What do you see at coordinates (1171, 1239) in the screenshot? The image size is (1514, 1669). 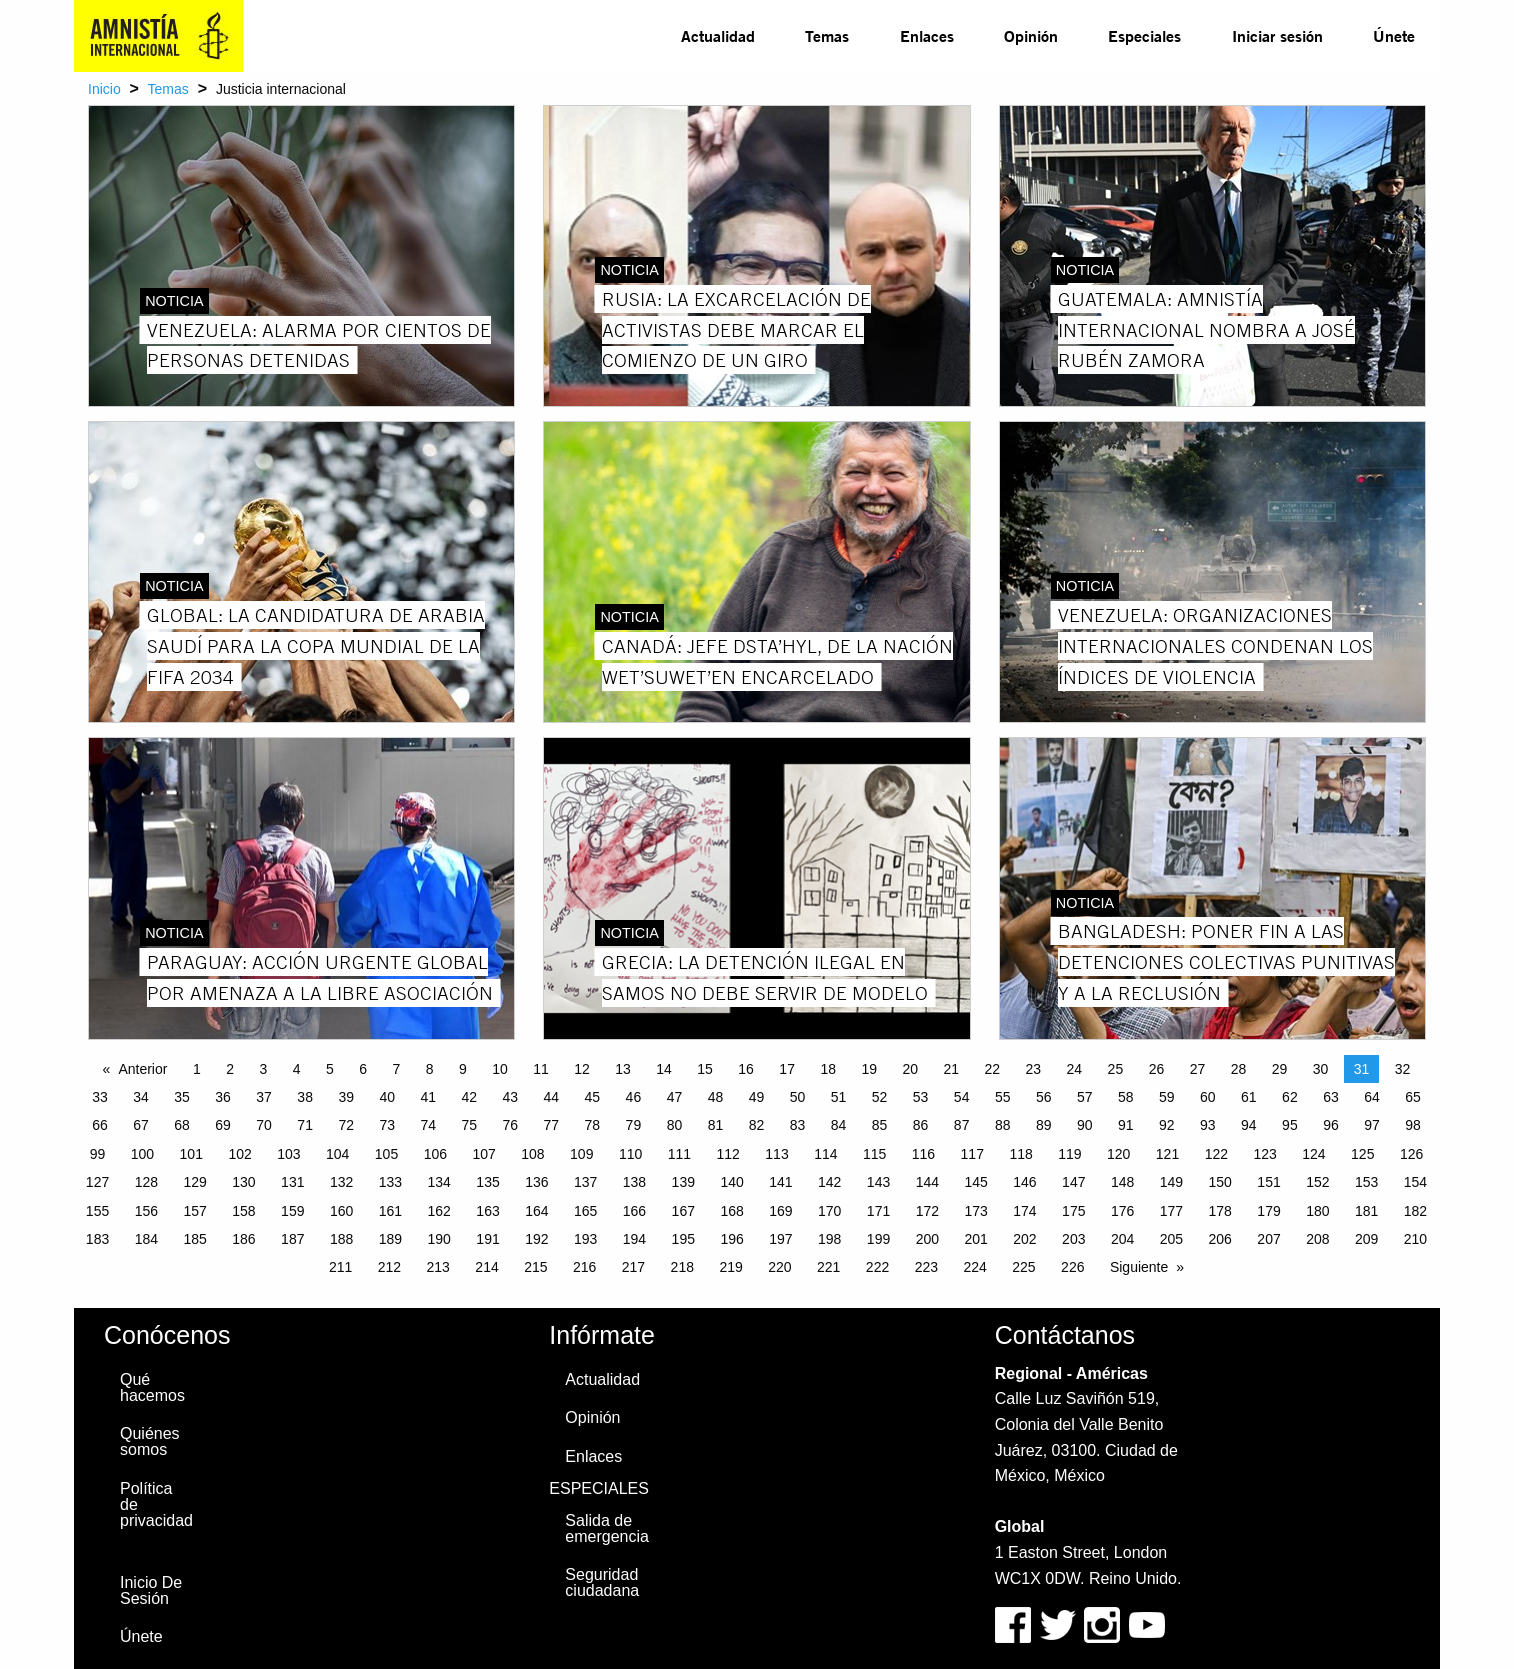 I see `205 [Page 205]` at bounding box center [1171, 1239].